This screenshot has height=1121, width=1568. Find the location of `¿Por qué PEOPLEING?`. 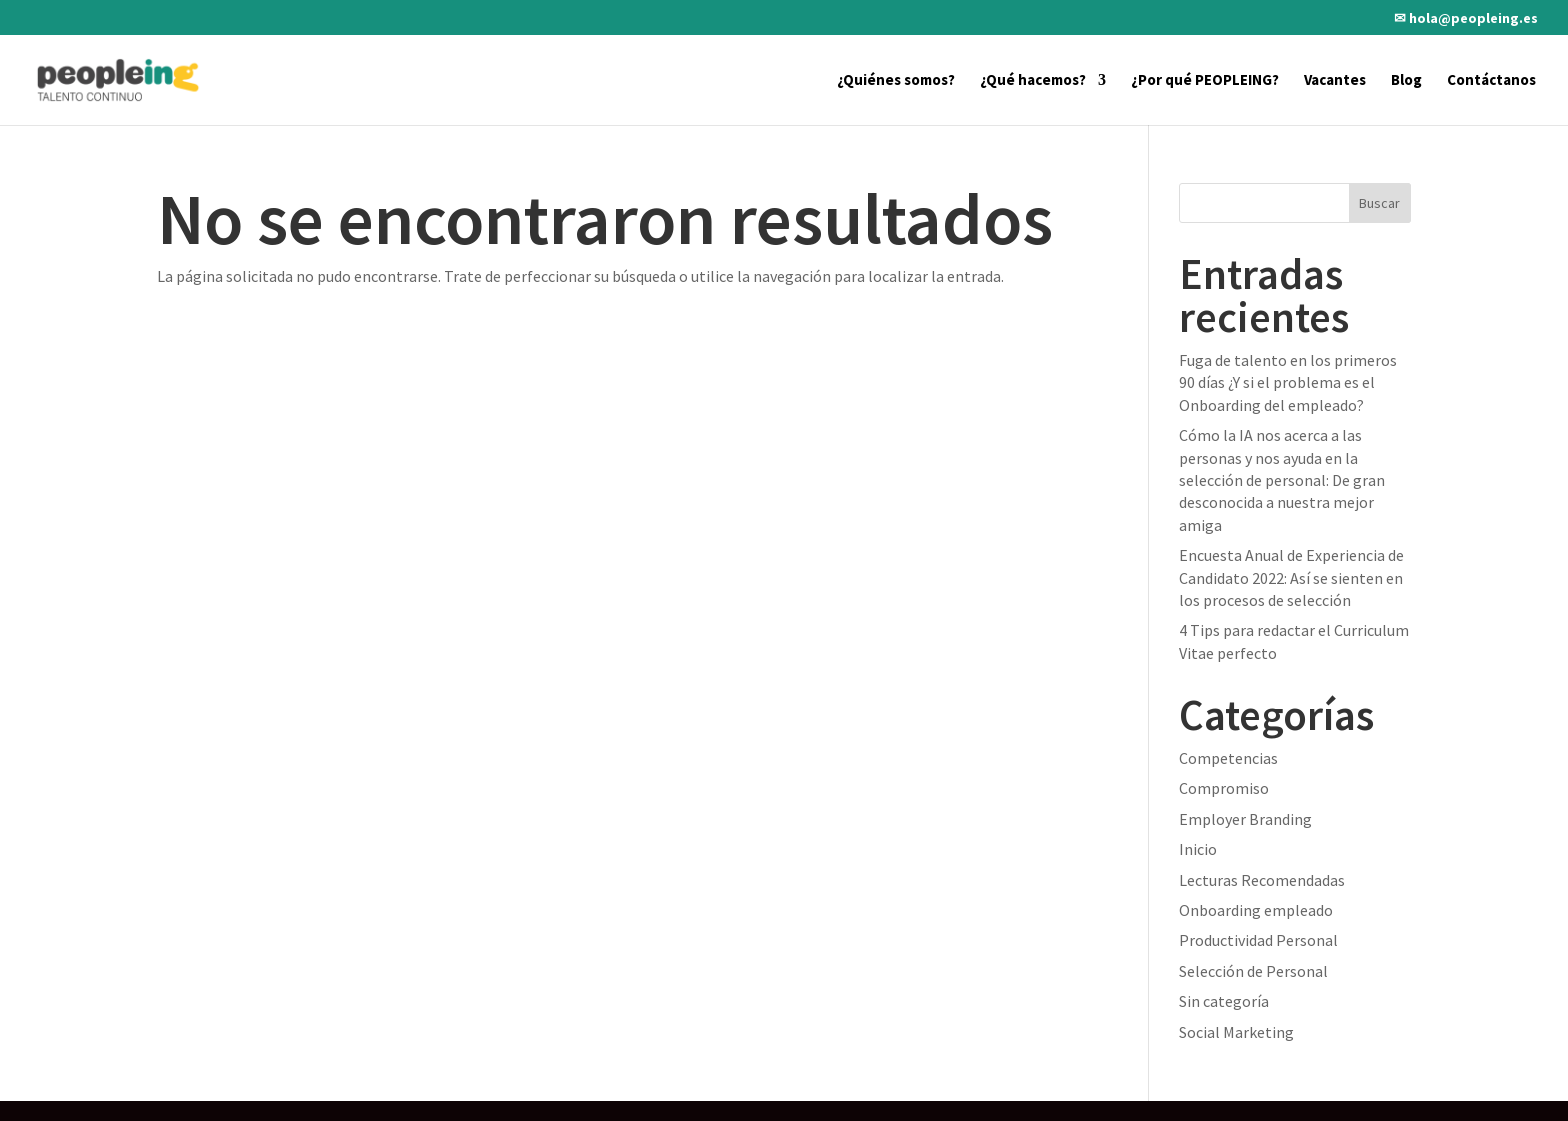

¿Por qué PEOPLEING? is located at coordinates (1205, 81).